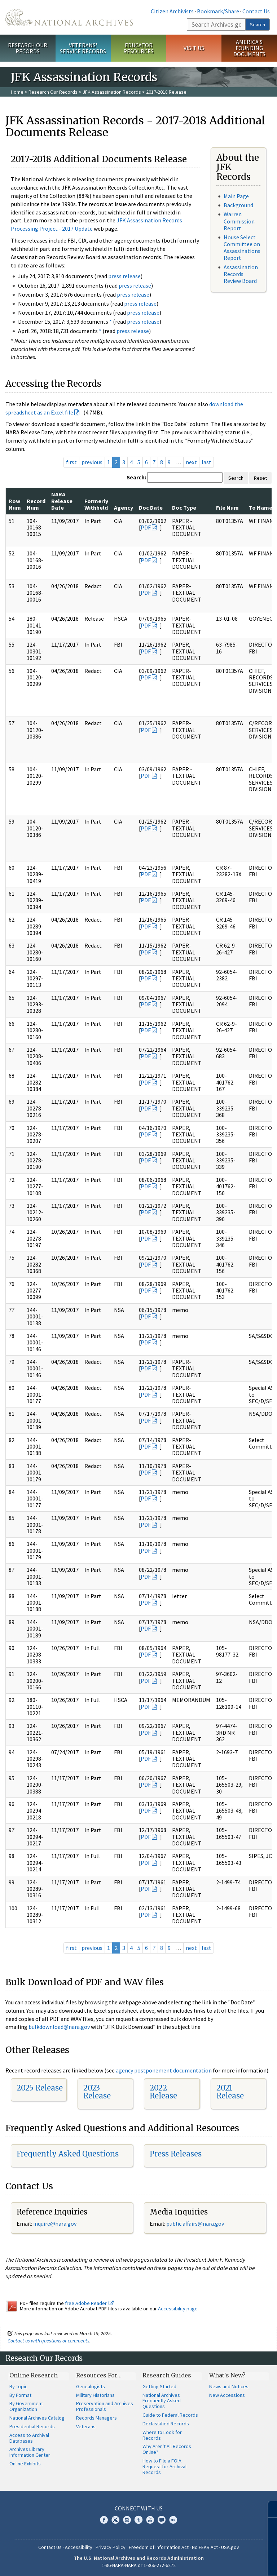 This screenshot has width=277, height=2576. Describe the element at coordinates (29, 2438) in the screenshot. I see `Access to Archival Databases` at that location.